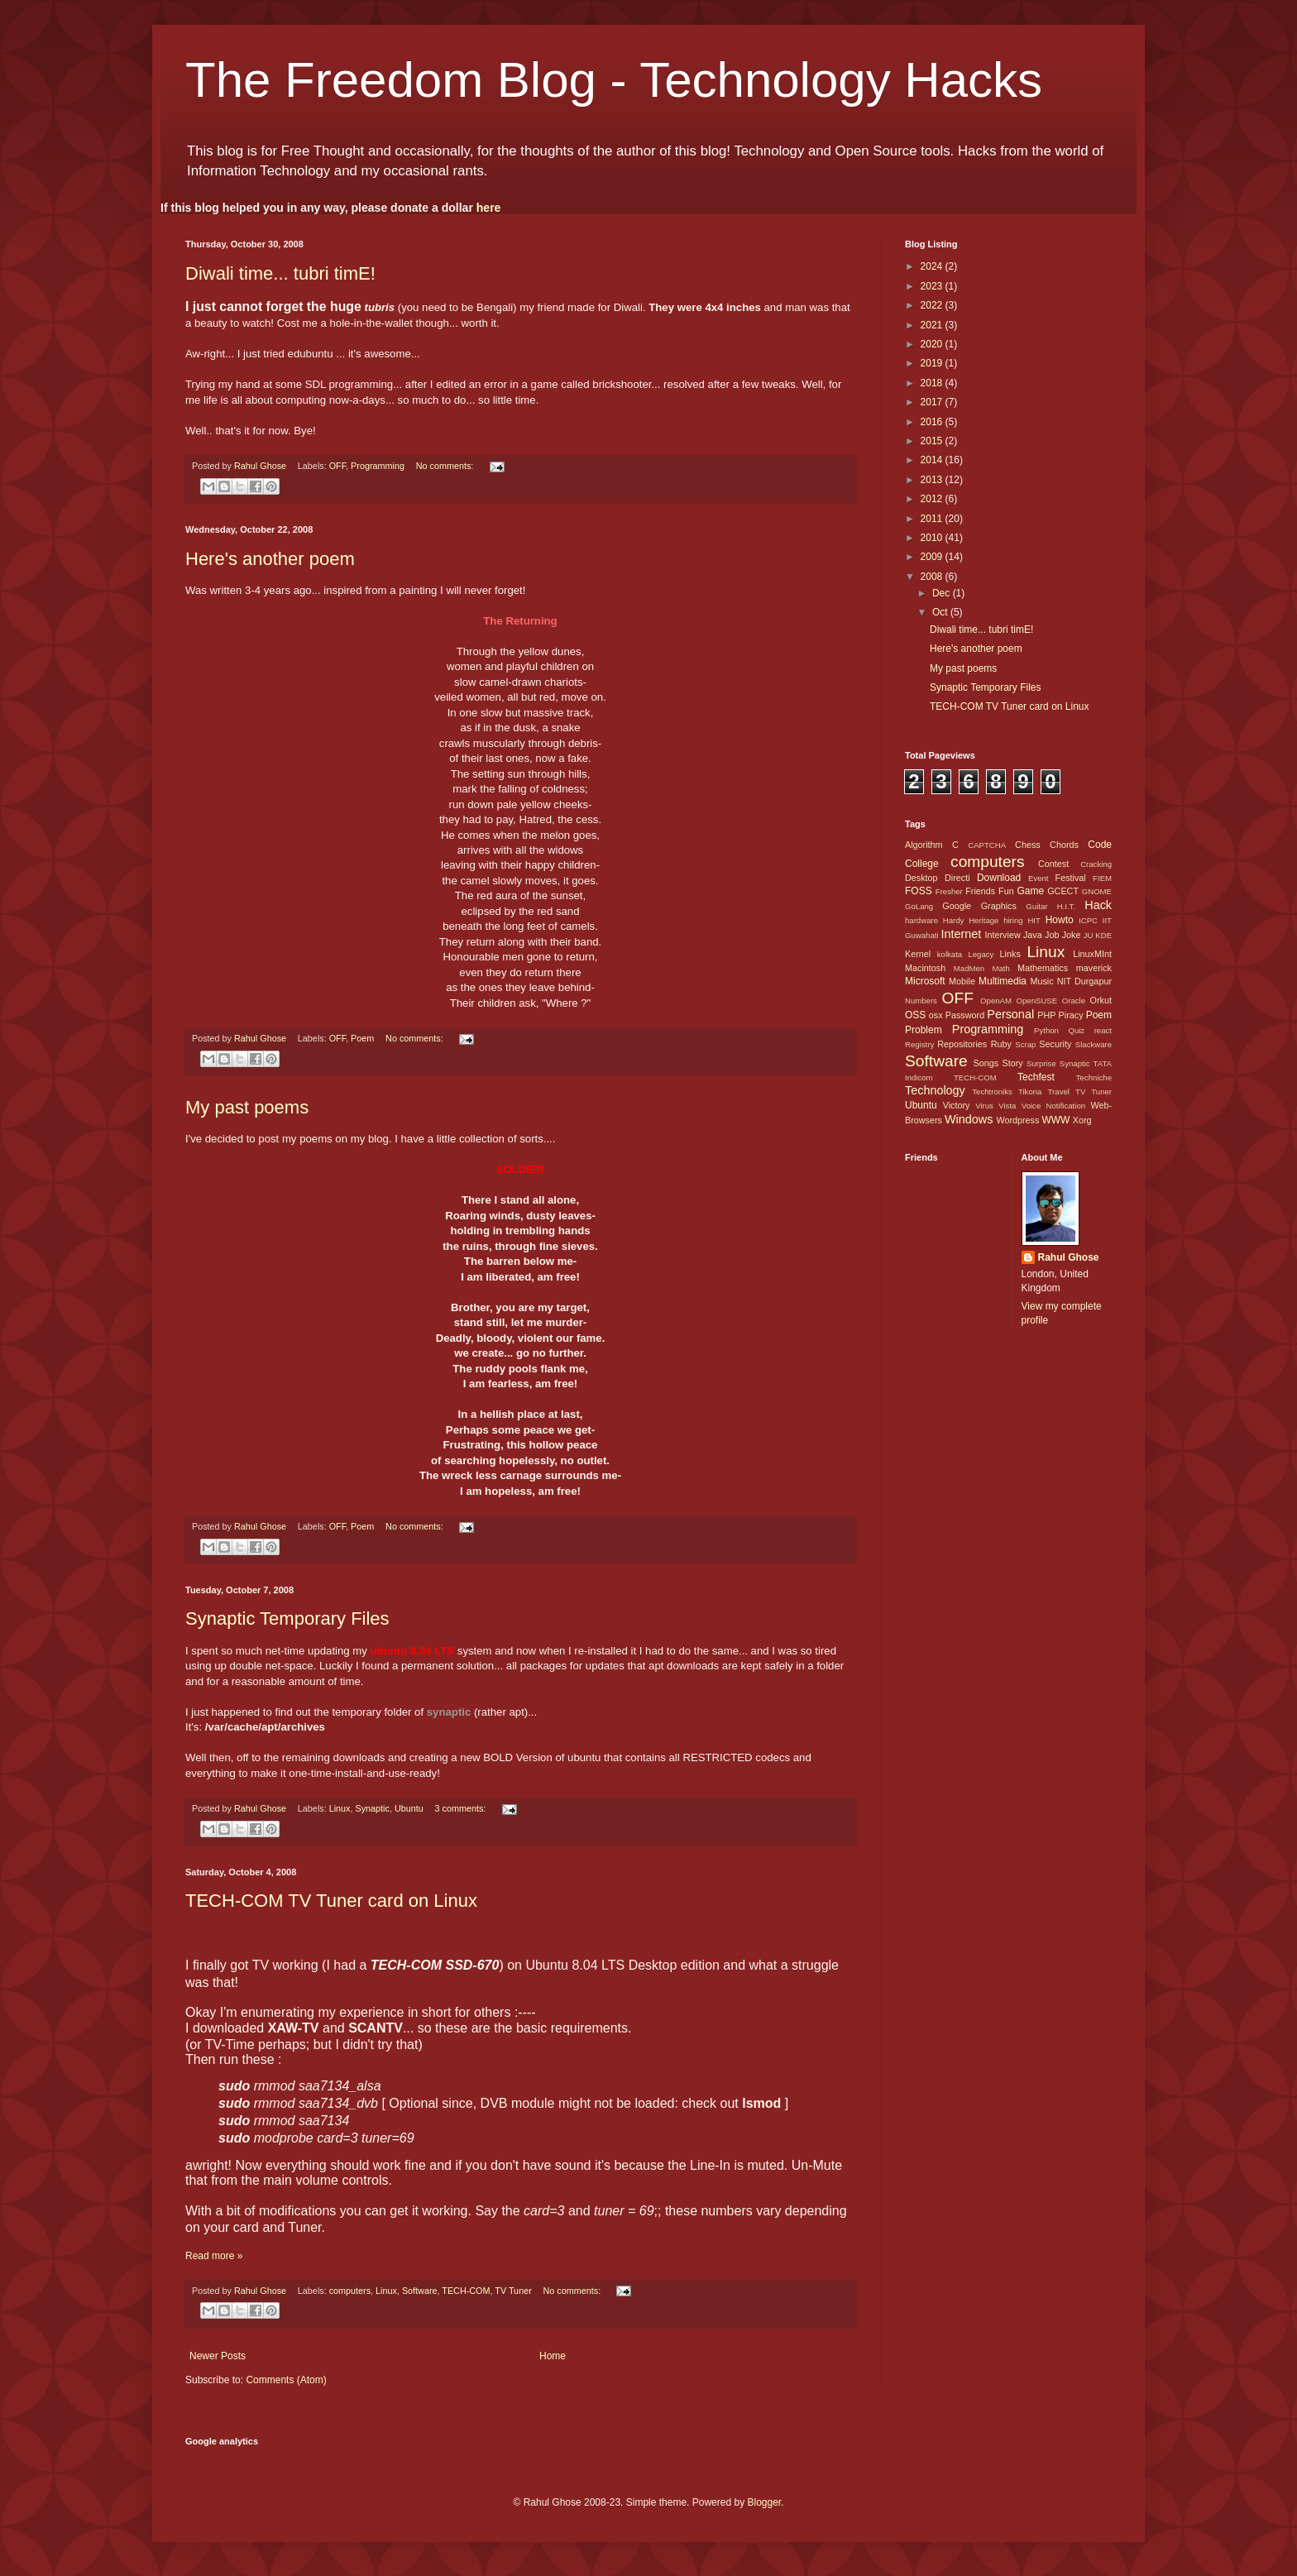 This screenshot has height=2576, width=1297. What do you see at coordinates (1006, 891) in the screenshot?
I see `Fun` at bounding box center [1006, 891].